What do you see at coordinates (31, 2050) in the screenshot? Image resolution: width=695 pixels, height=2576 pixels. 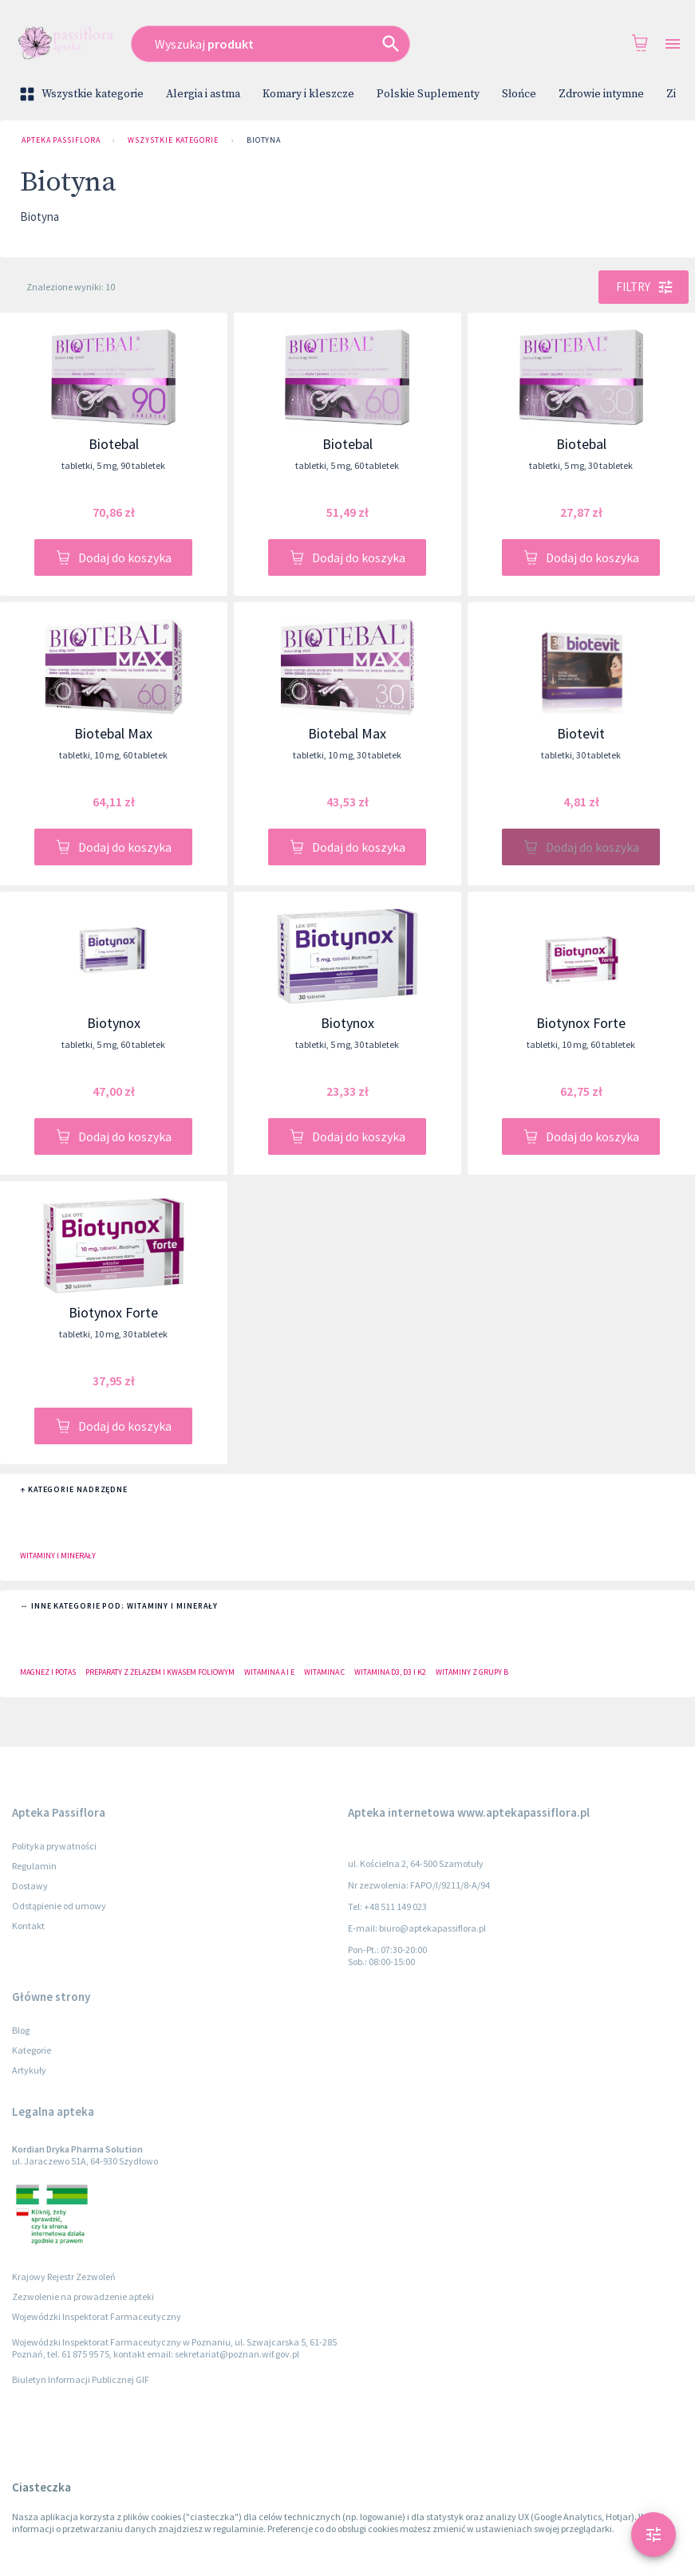 I see `Kategorie` at bounding box center [31, 2050].